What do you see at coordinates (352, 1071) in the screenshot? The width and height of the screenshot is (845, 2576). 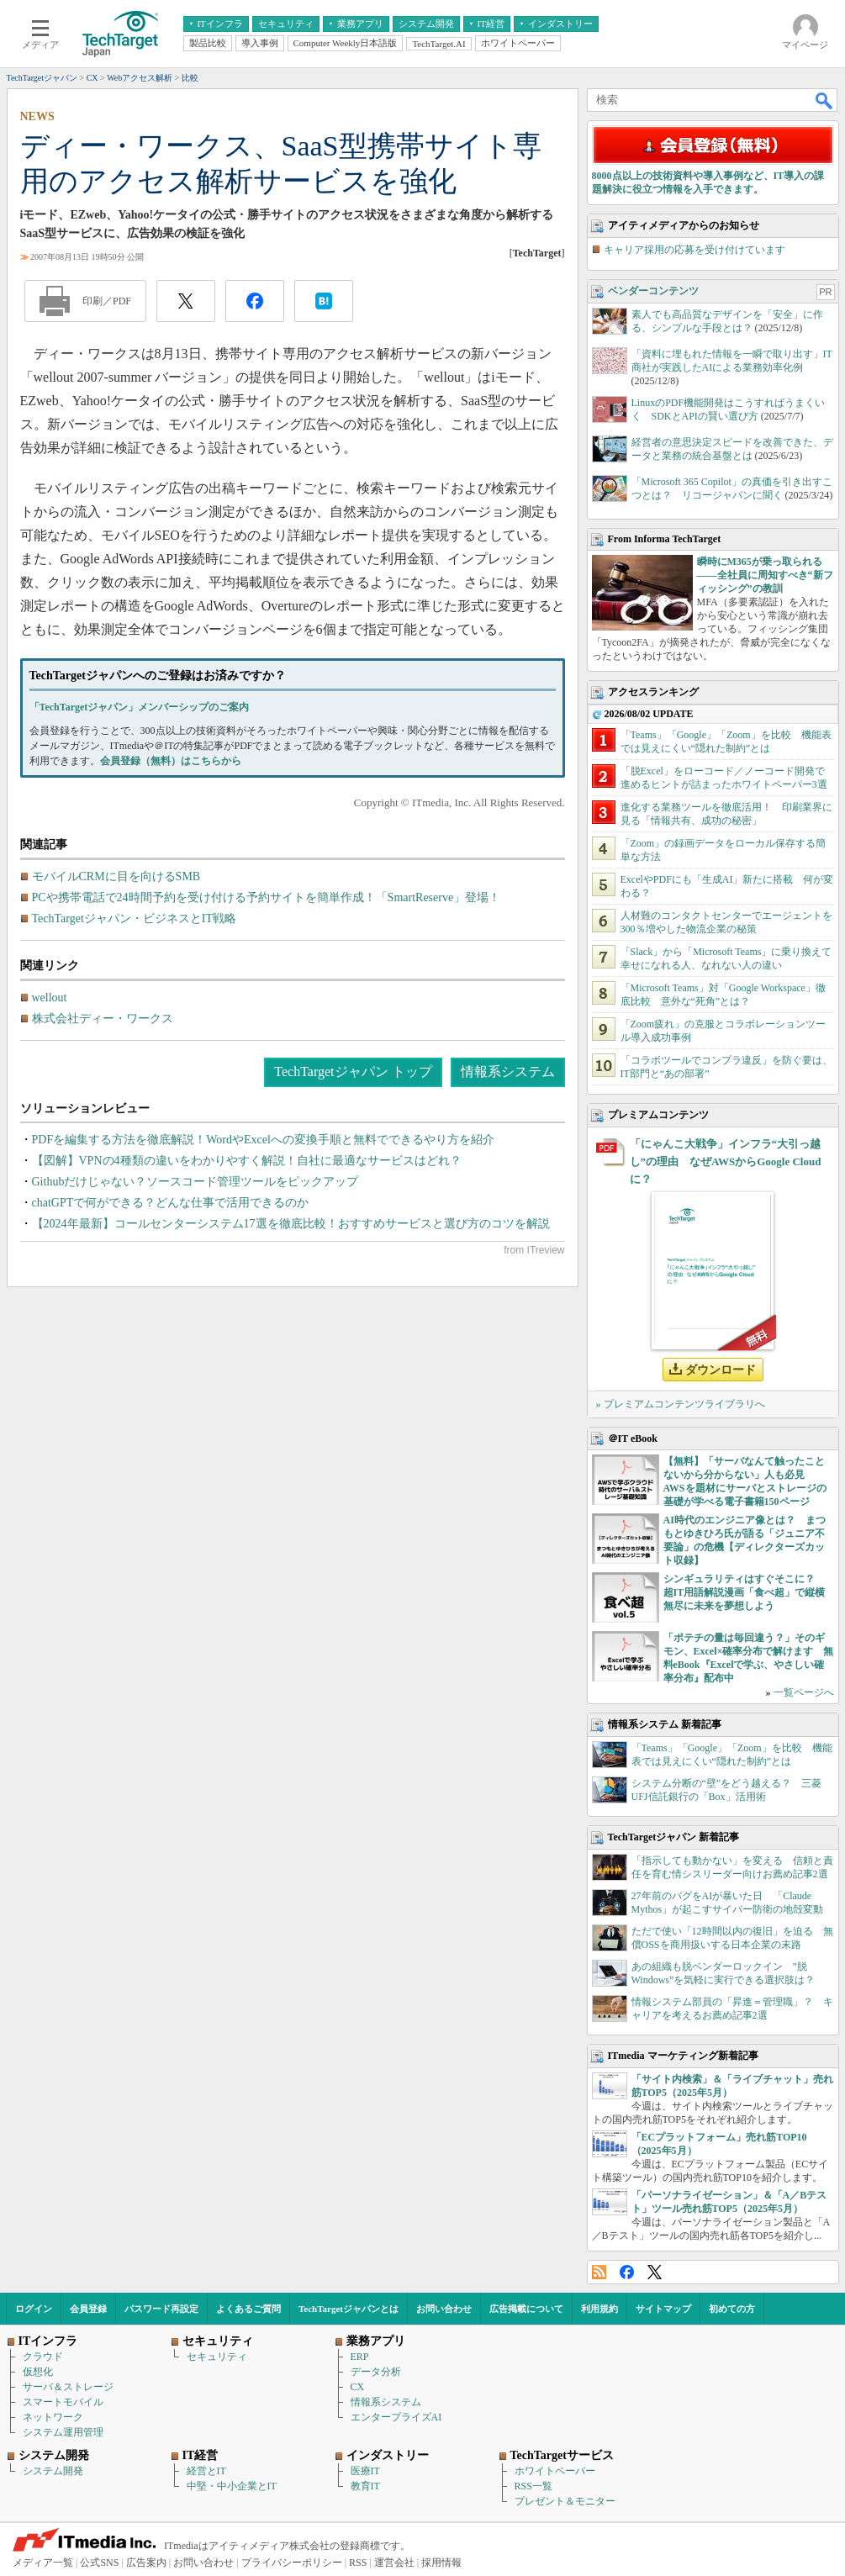 I see `TechTargetジャパン トップ` at bounding box center [352, 1071].